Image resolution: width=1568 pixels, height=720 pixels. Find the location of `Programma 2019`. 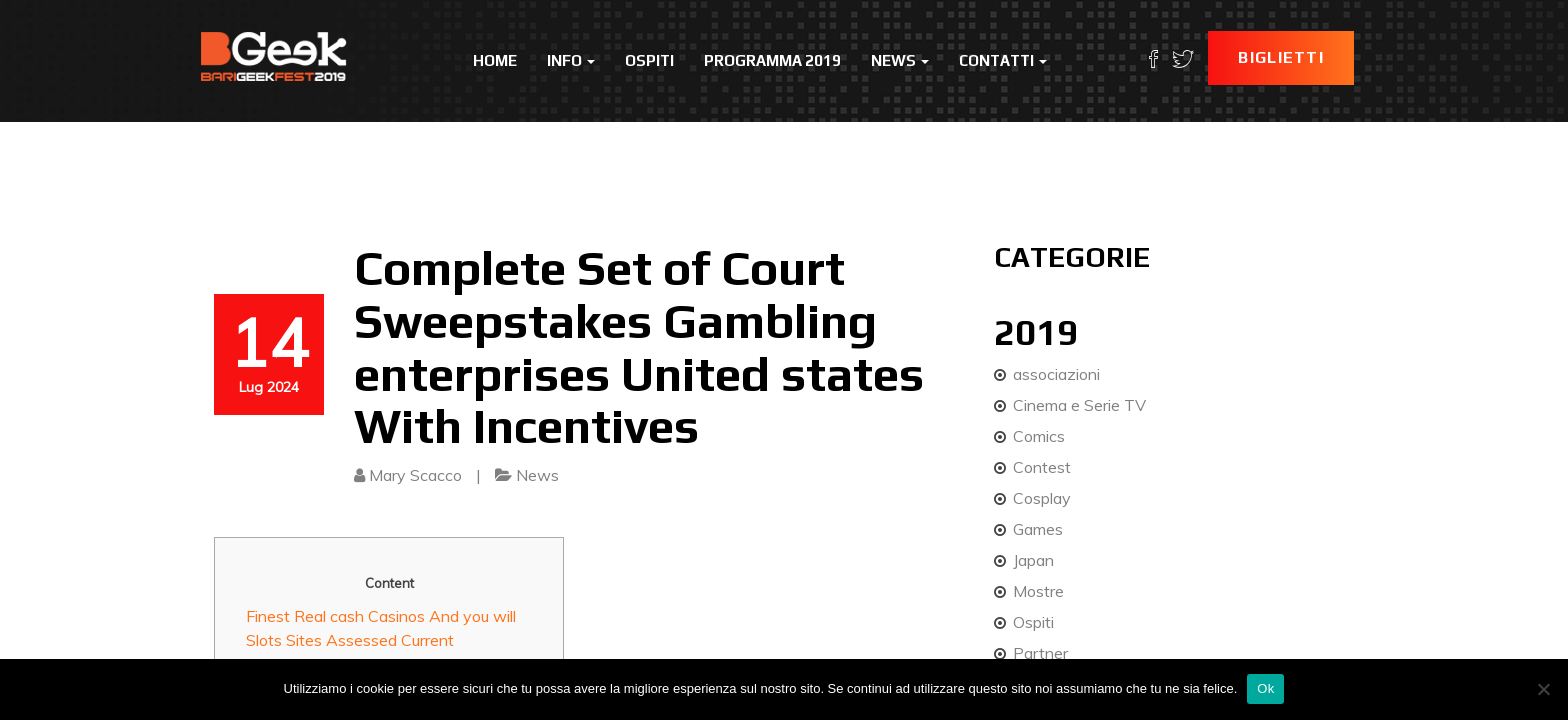

Programma 2019 is located at coordinates (772, 60).